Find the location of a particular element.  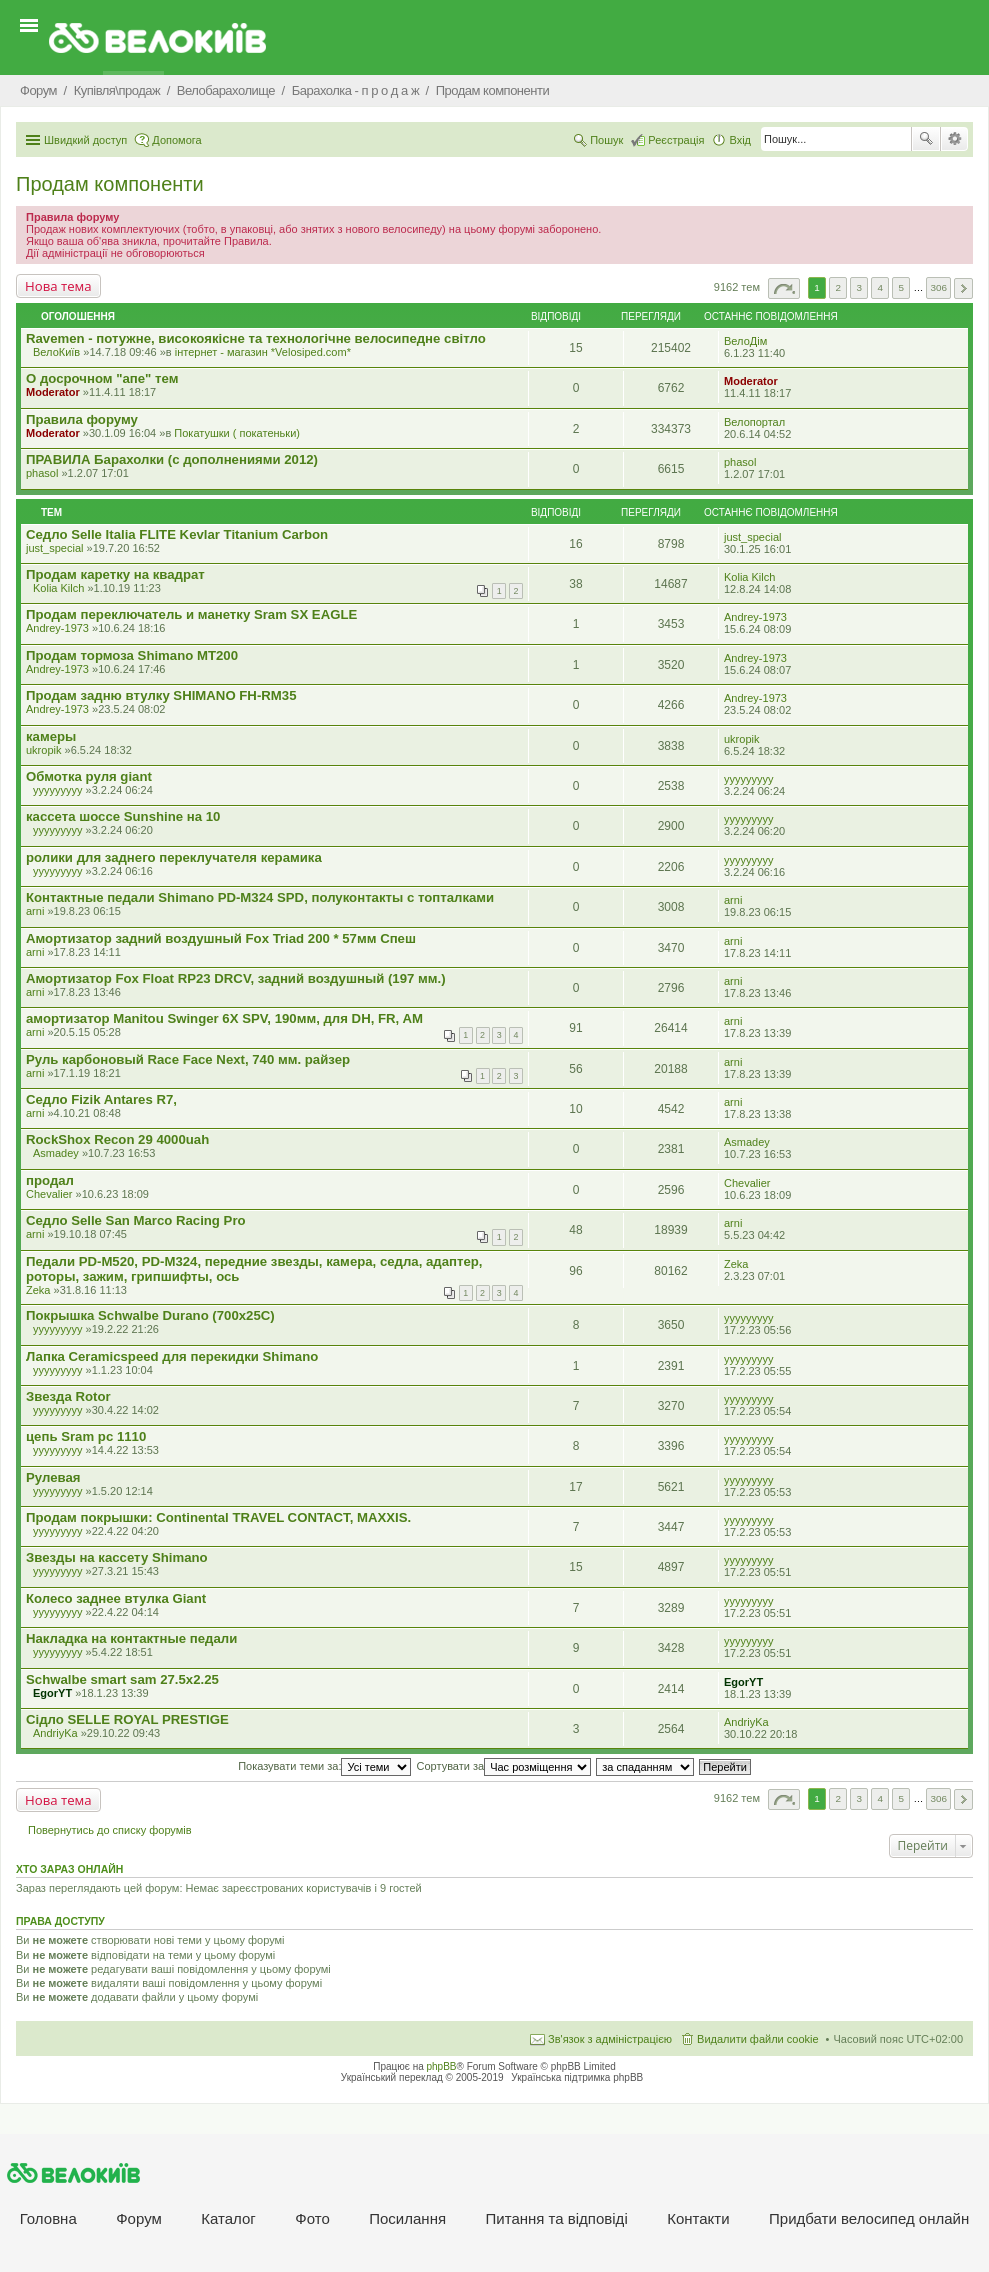

Сідло SELLE ROYAL PRESTIGE is located at coordinates (127, 1719).